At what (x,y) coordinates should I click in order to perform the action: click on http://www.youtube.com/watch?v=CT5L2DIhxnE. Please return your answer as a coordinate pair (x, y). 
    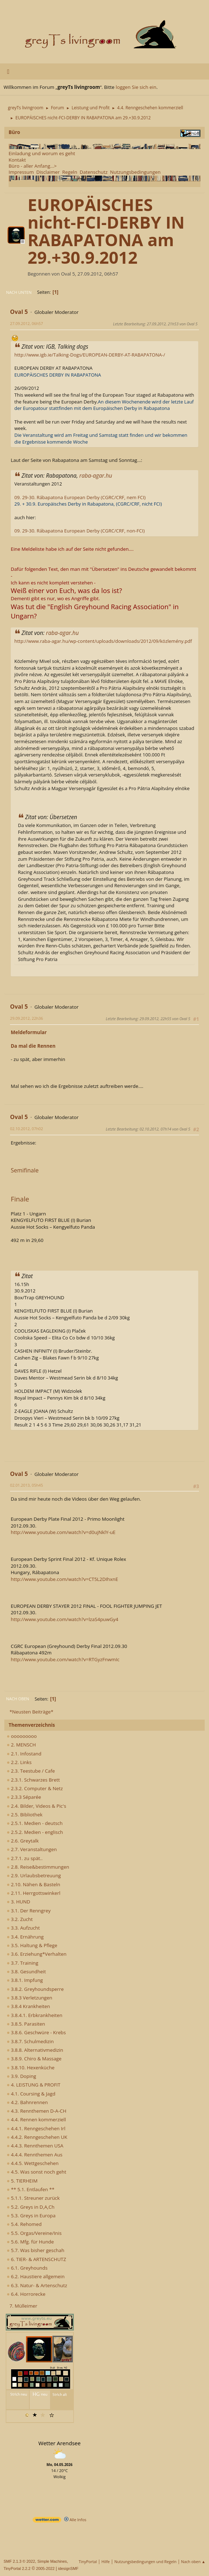
    Looking at the image, I should click on (64, 1579).